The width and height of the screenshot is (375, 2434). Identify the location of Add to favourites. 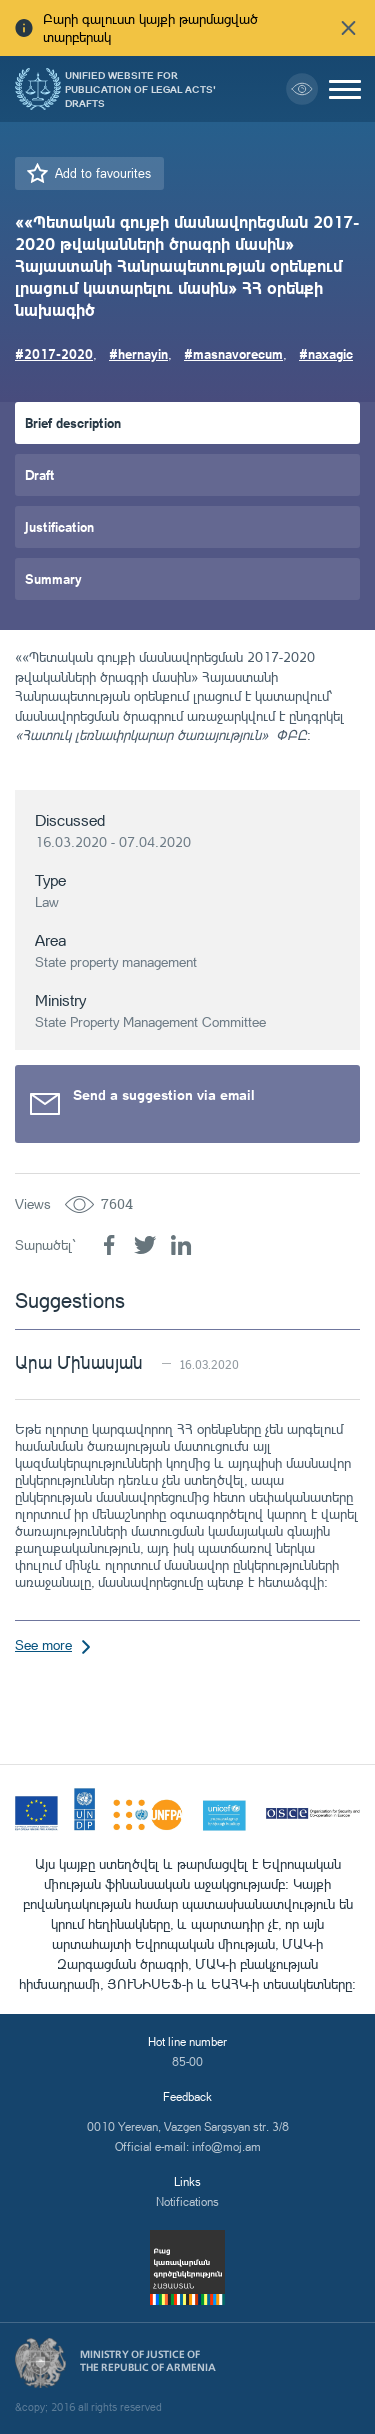
(103, 173).